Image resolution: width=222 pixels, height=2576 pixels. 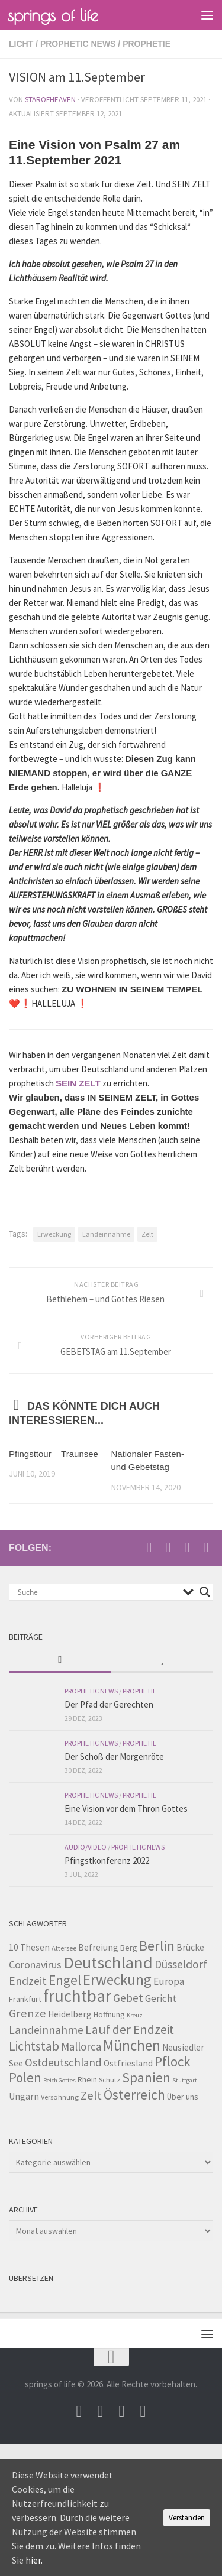 I want to click on Polen [Polen (17 Einträge)], so click(x=25, y=2077).